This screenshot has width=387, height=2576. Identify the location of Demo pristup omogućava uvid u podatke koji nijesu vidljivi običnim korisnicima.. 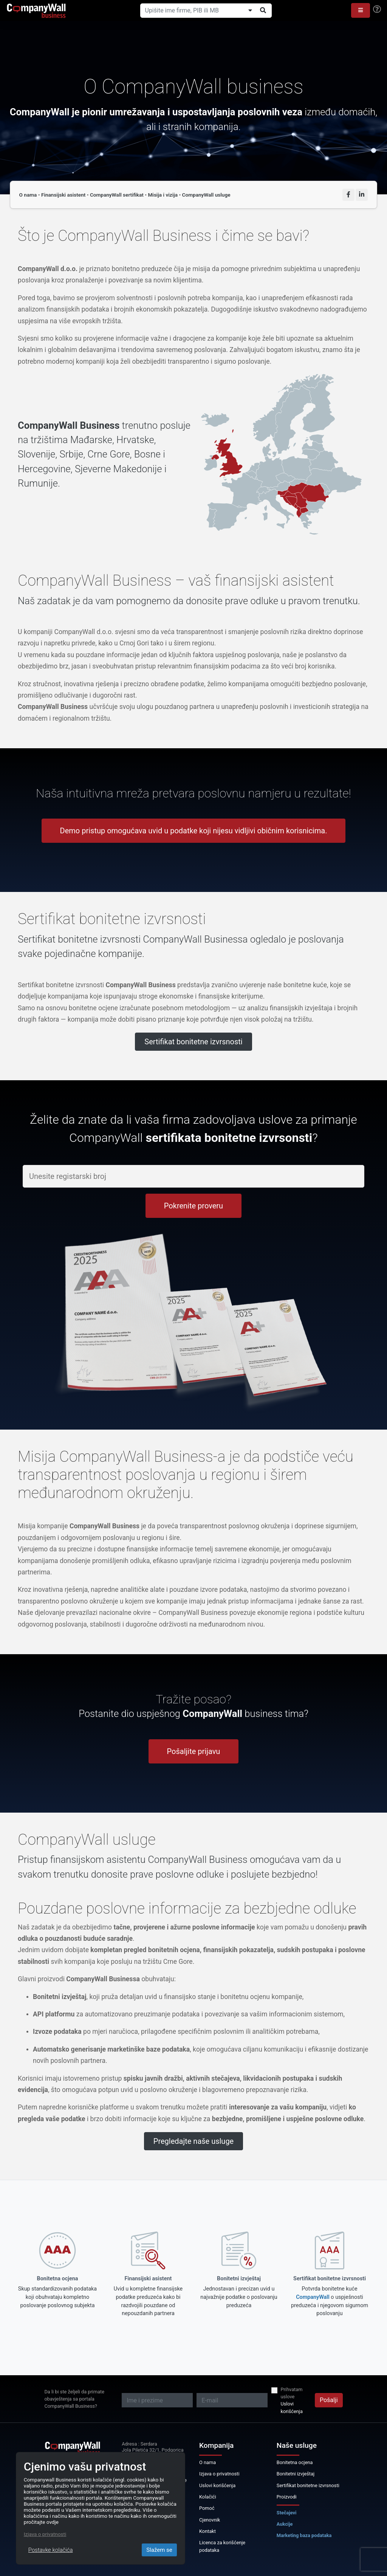
(193, 830).